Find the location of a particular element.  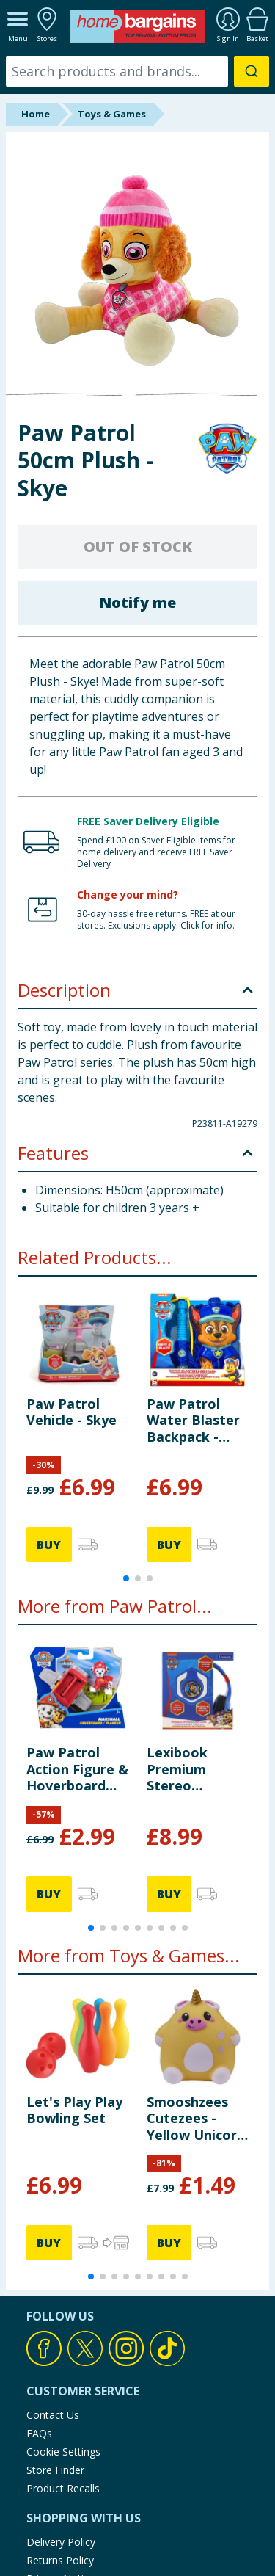

Returns Policy is located at coordinates (60, 2560).